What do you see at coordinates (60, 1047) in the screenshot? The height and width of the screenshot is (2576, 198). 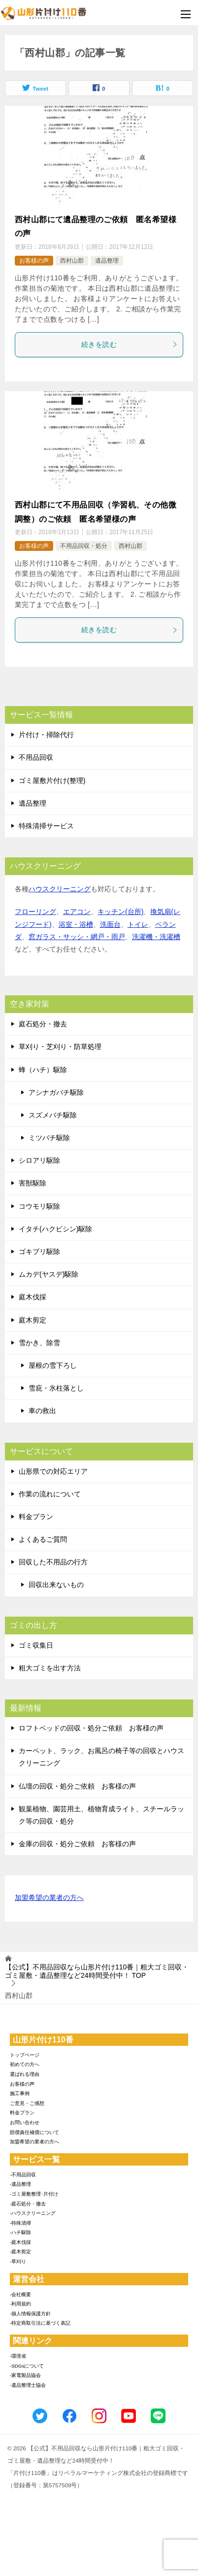 I see `草刈り・芝刈り・防草処理` at bounding box center [60, 1047].